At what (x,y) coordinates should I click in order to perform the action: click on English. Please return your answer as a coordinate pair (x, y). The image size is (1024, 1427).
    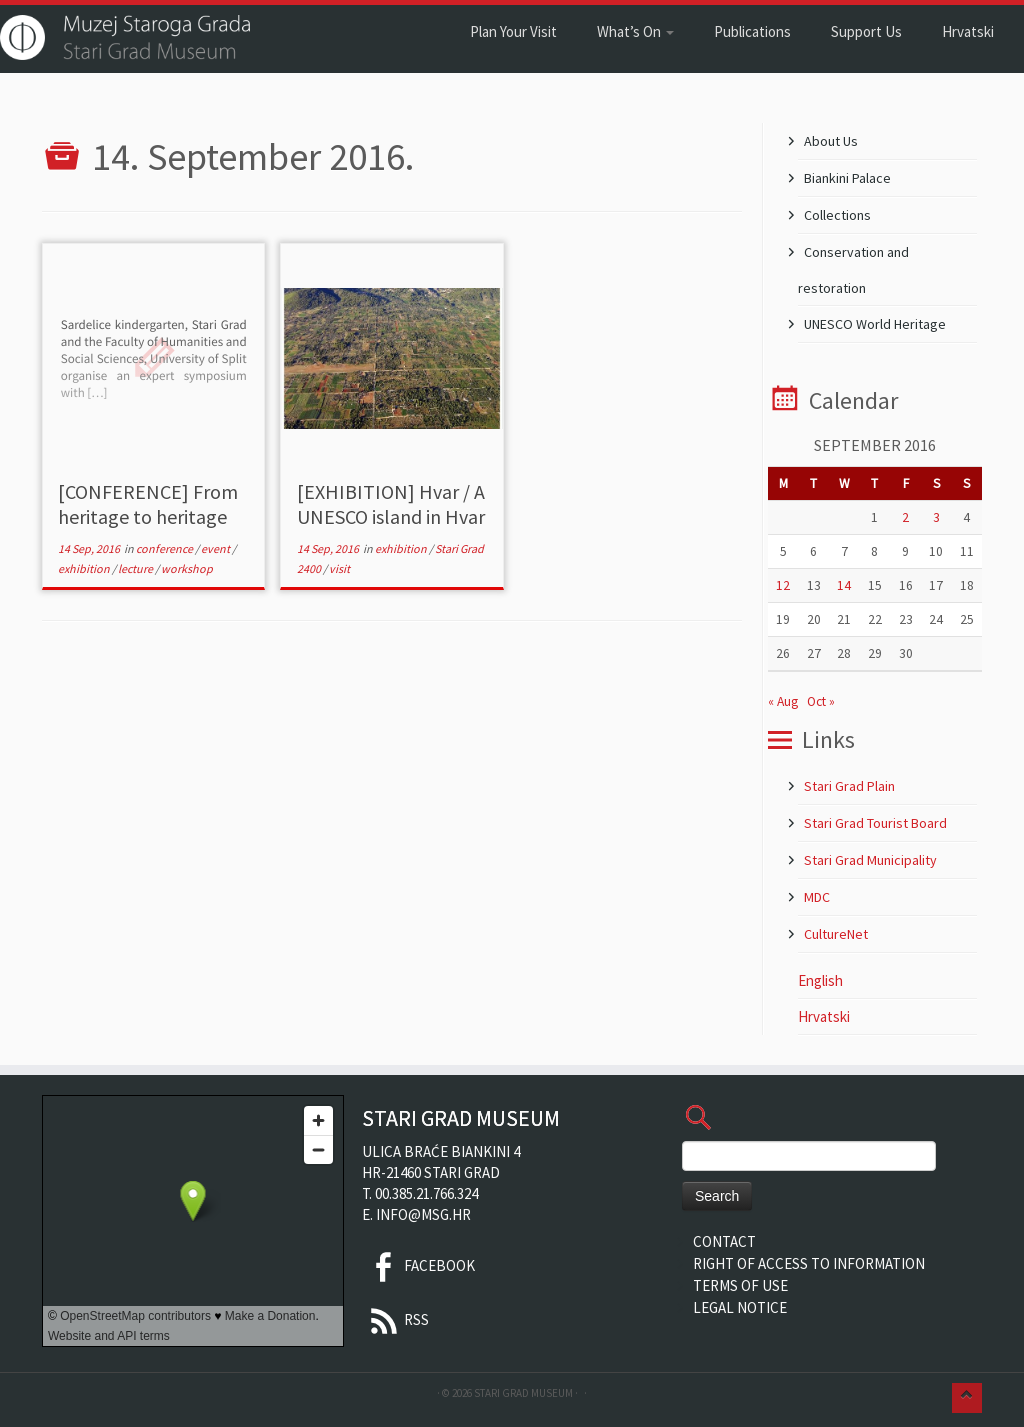
    Looking at the image, I should click on (820, 980).